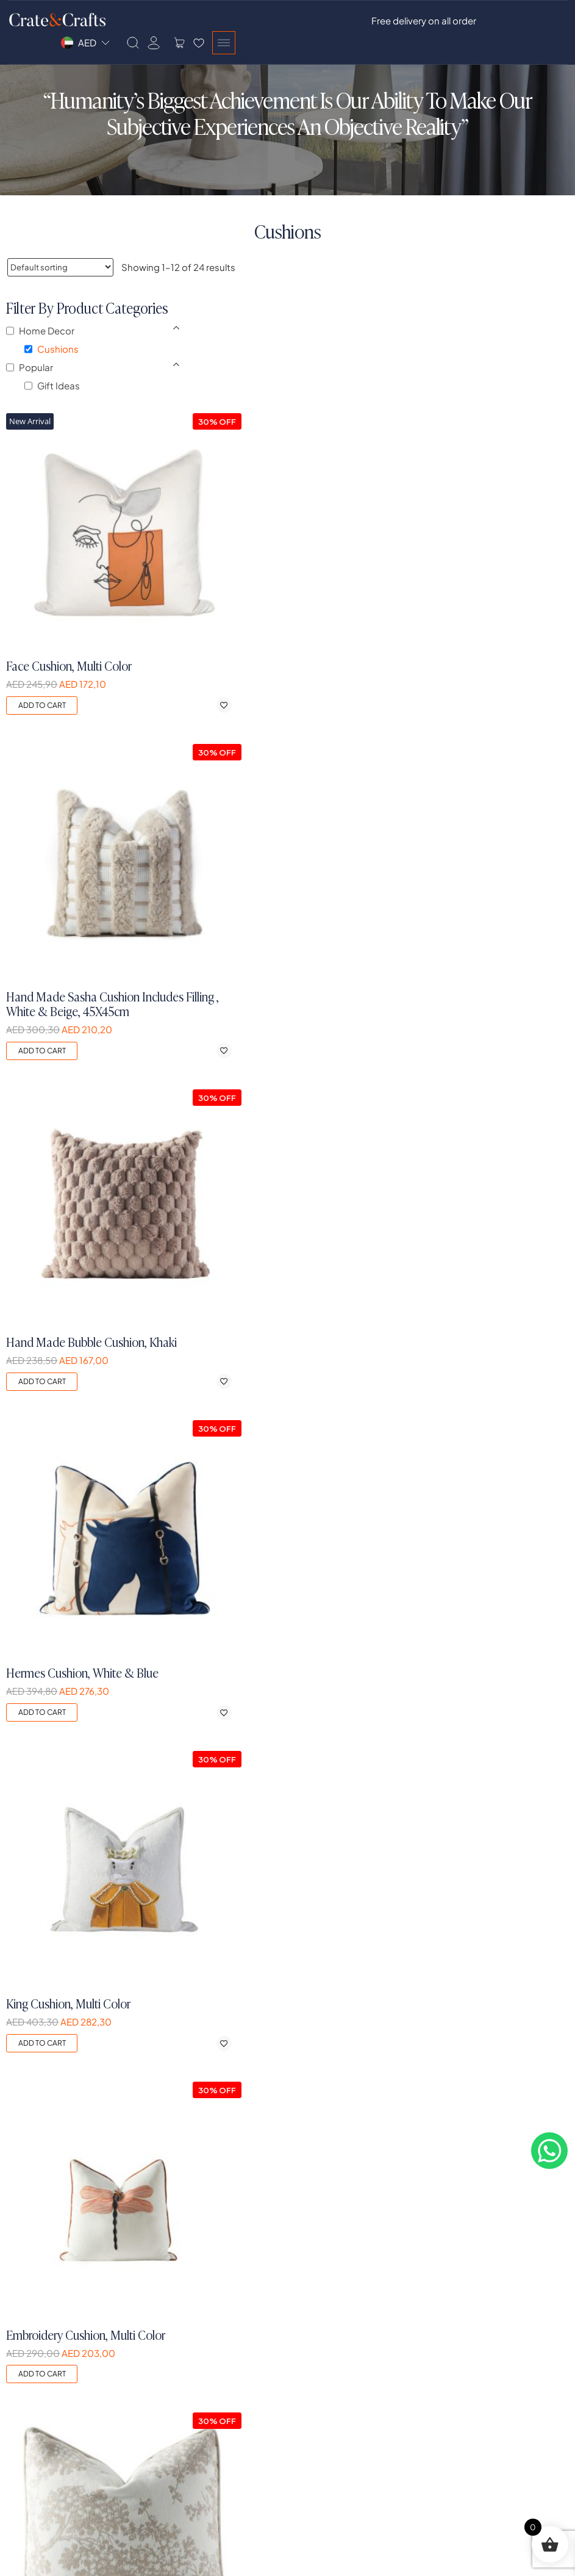 Image resolution: width=575 pixels, height=2576 pixels. I want to click on Gift Ideas [button], so click(59, 403).